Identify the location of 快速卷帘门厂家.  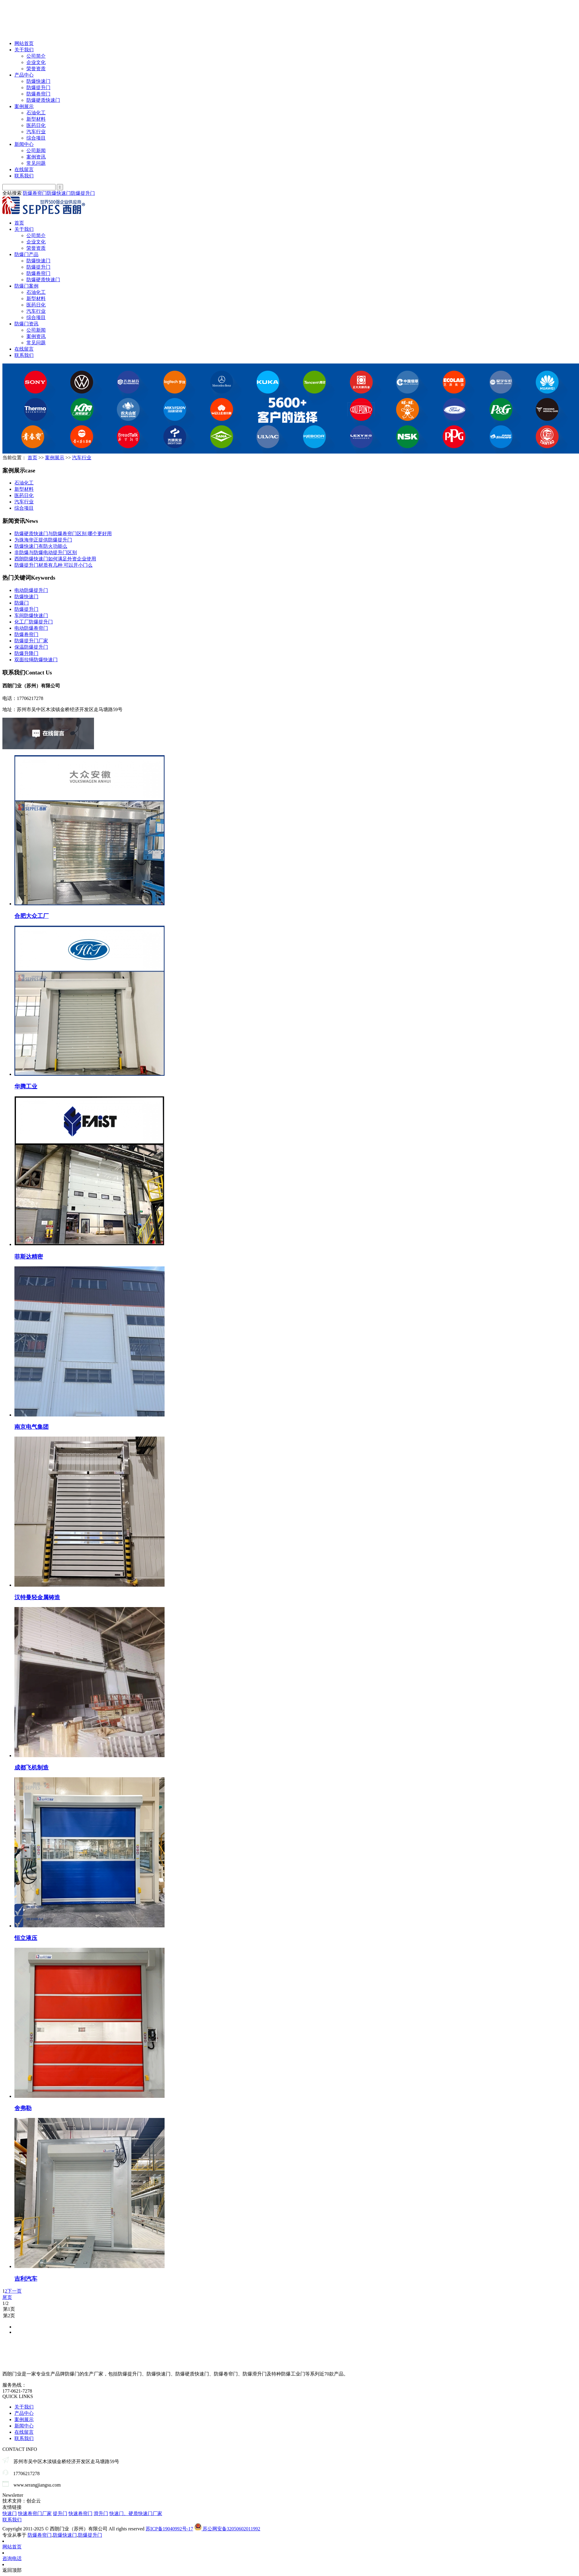
(35, 2513).